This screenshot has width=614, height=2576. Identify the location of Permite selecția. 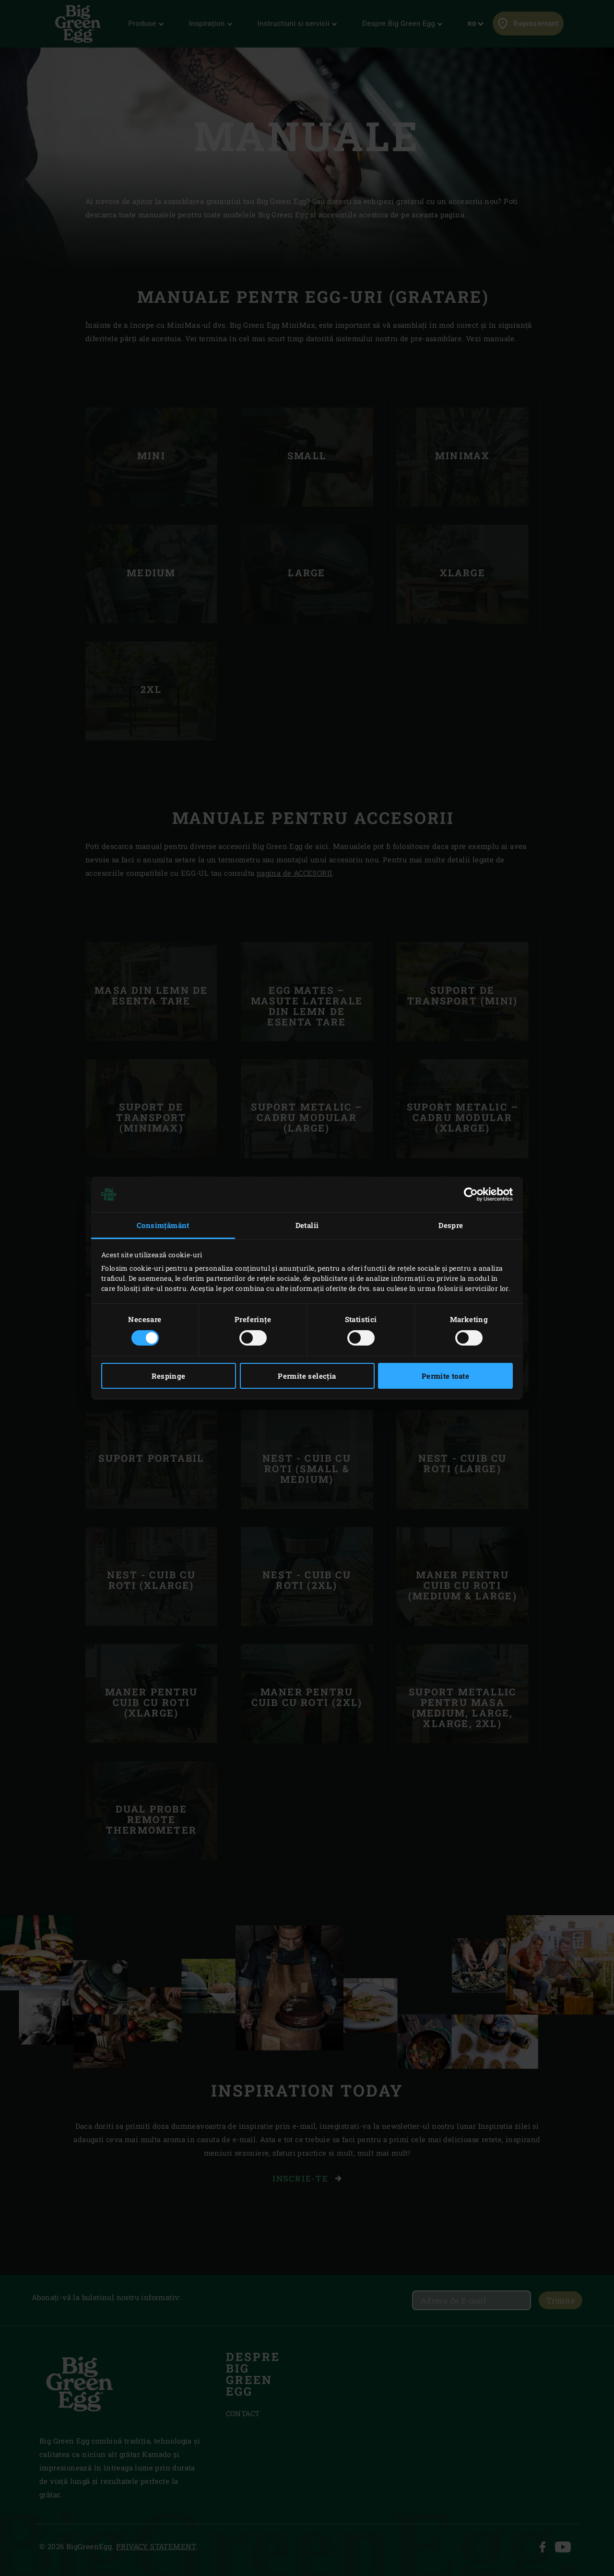
(307, 1376).